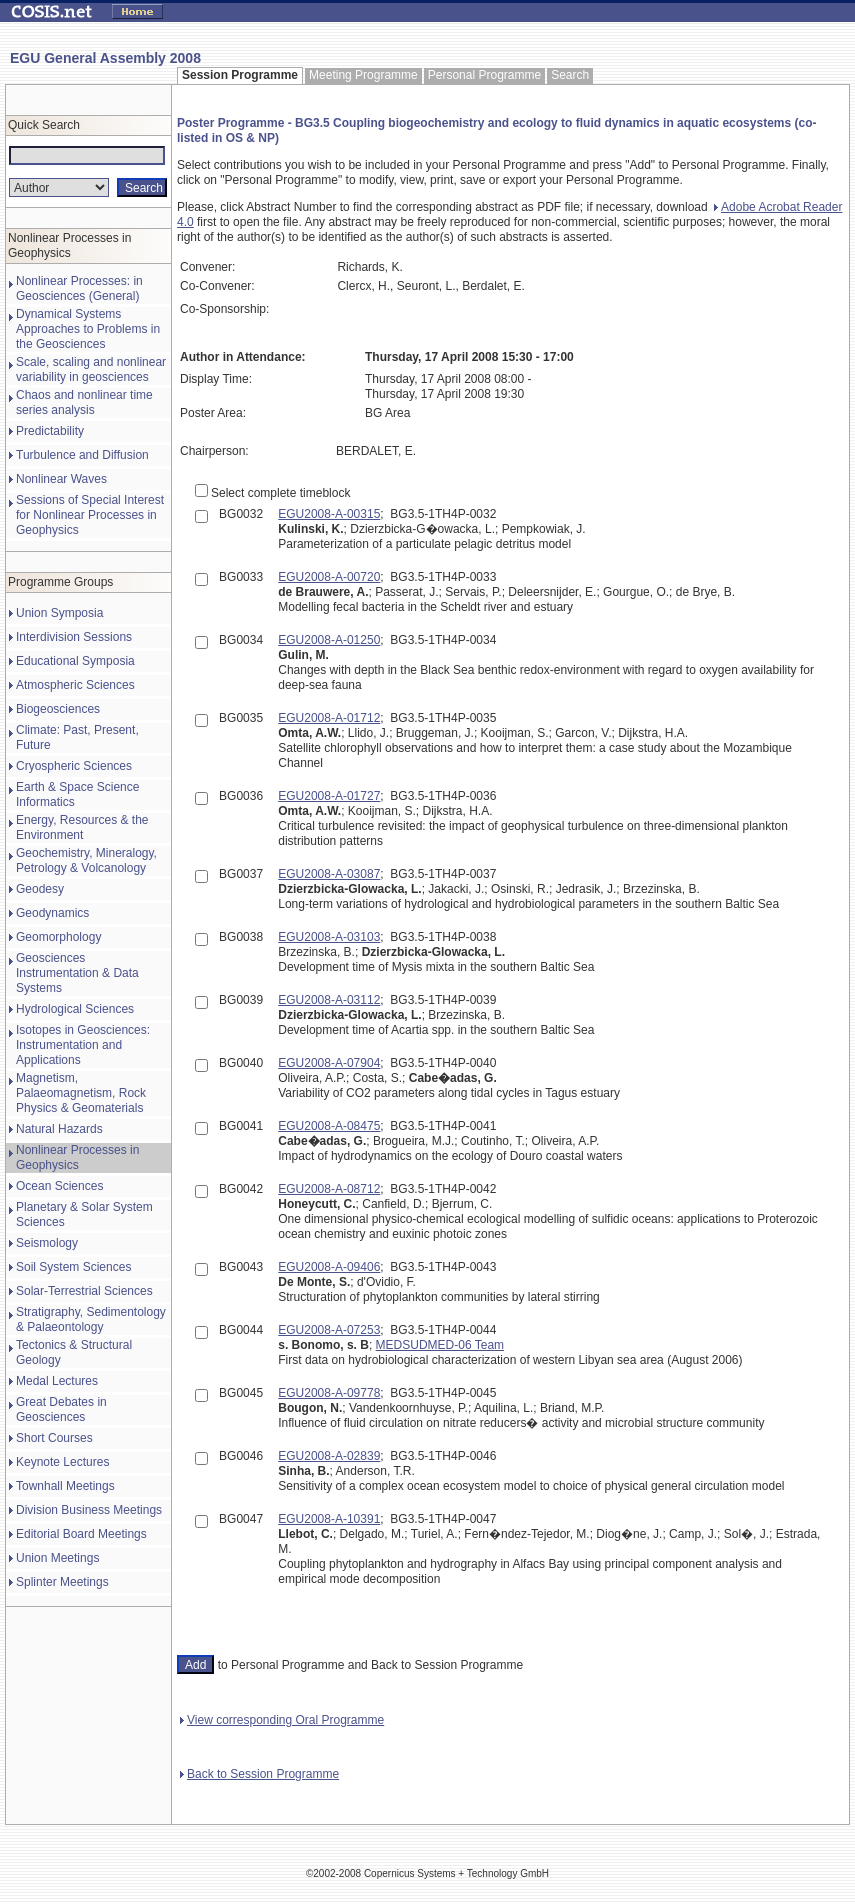 This screenshot has width=855, height=1904. I want to click on View corresponding Oral Programme, so click(282, 1720).